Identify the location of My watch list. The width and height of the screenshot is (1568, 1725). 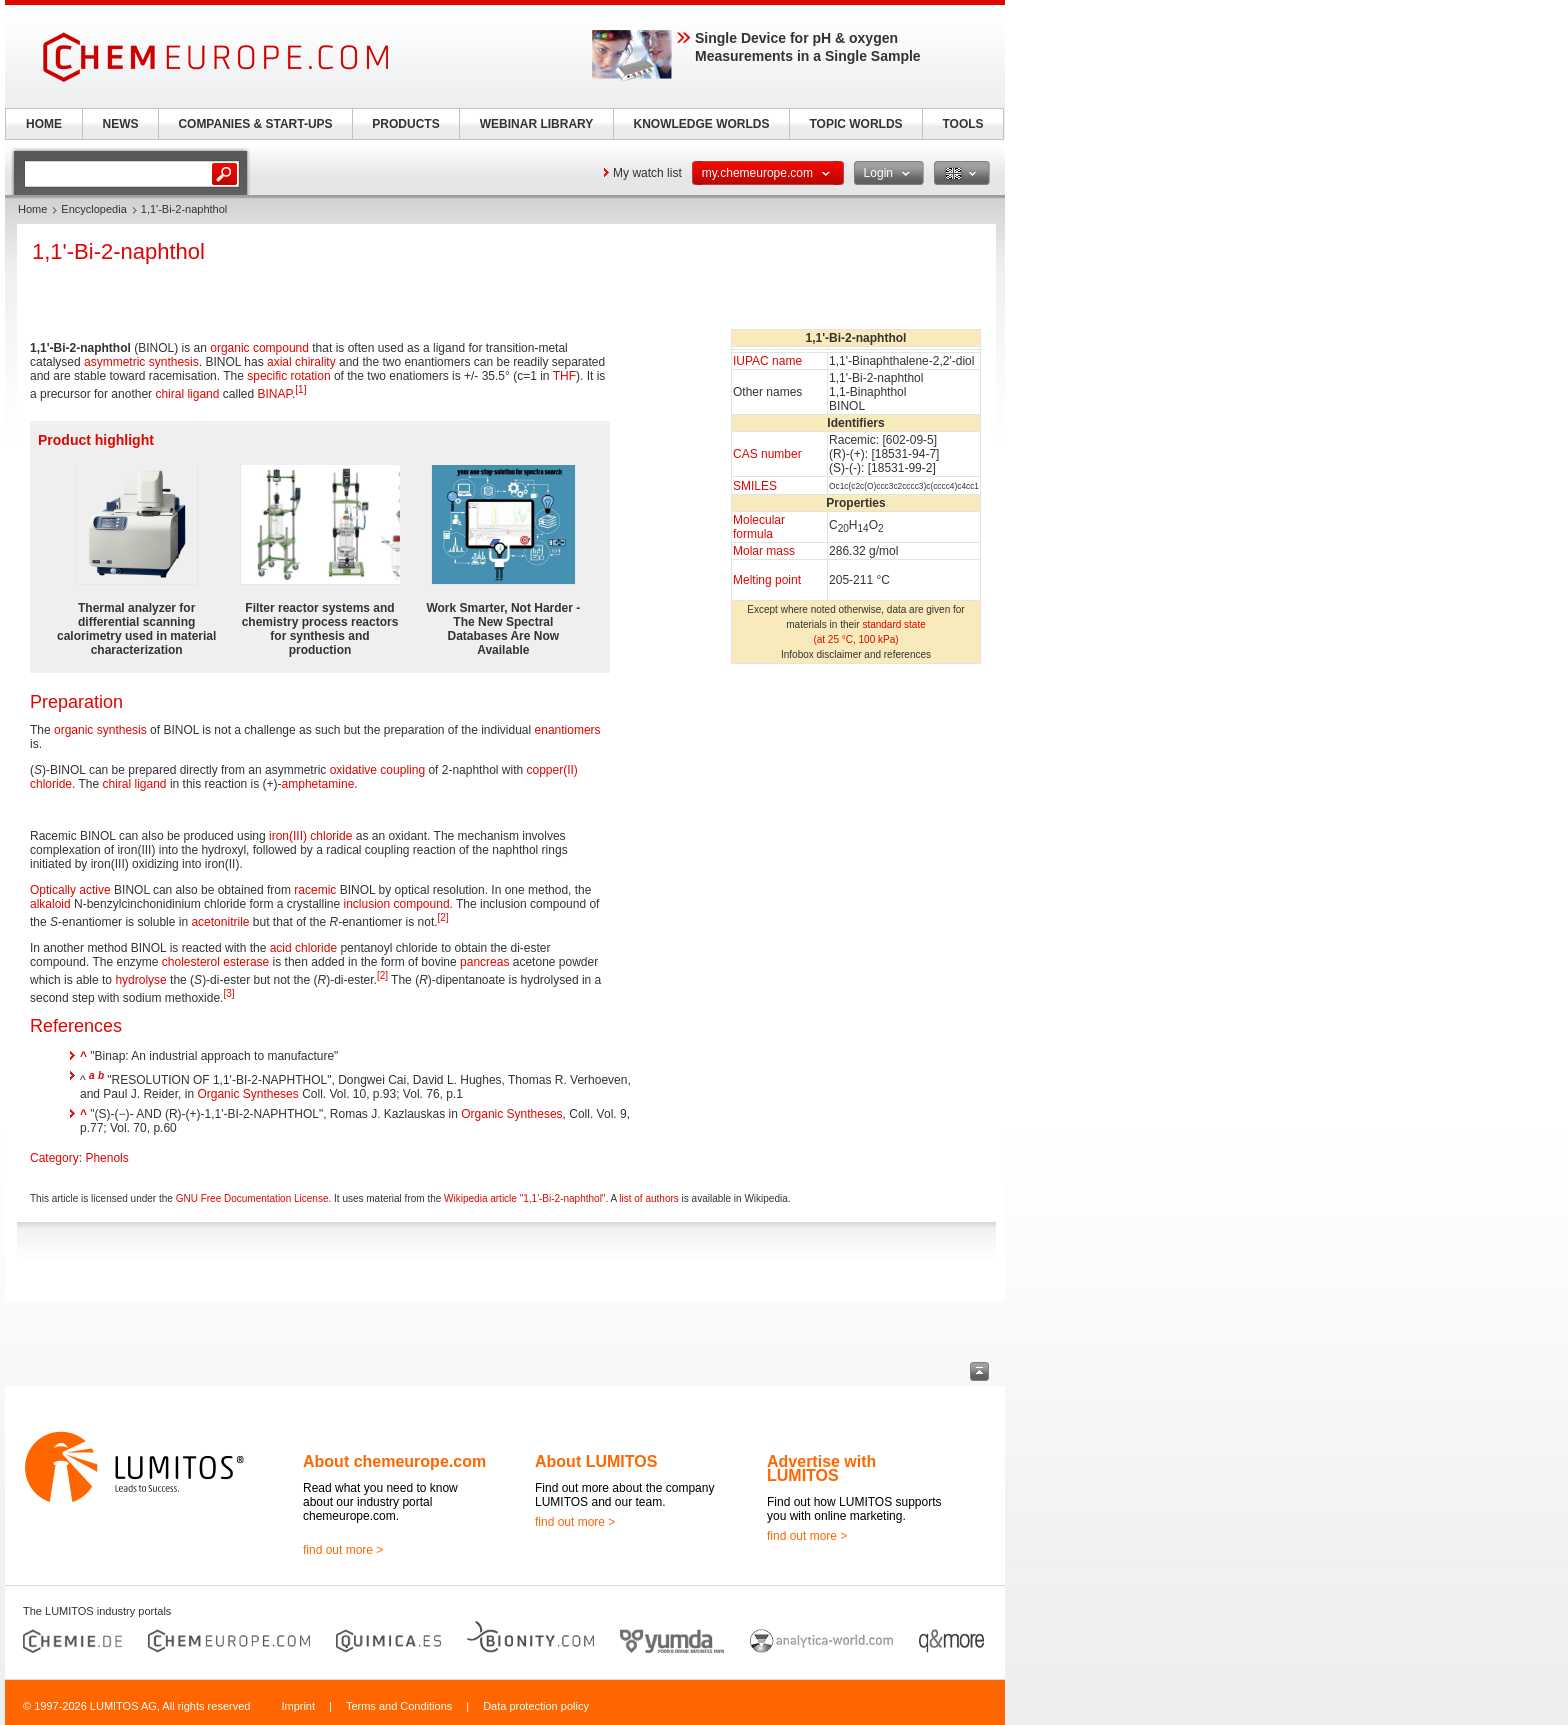
(647, 173).